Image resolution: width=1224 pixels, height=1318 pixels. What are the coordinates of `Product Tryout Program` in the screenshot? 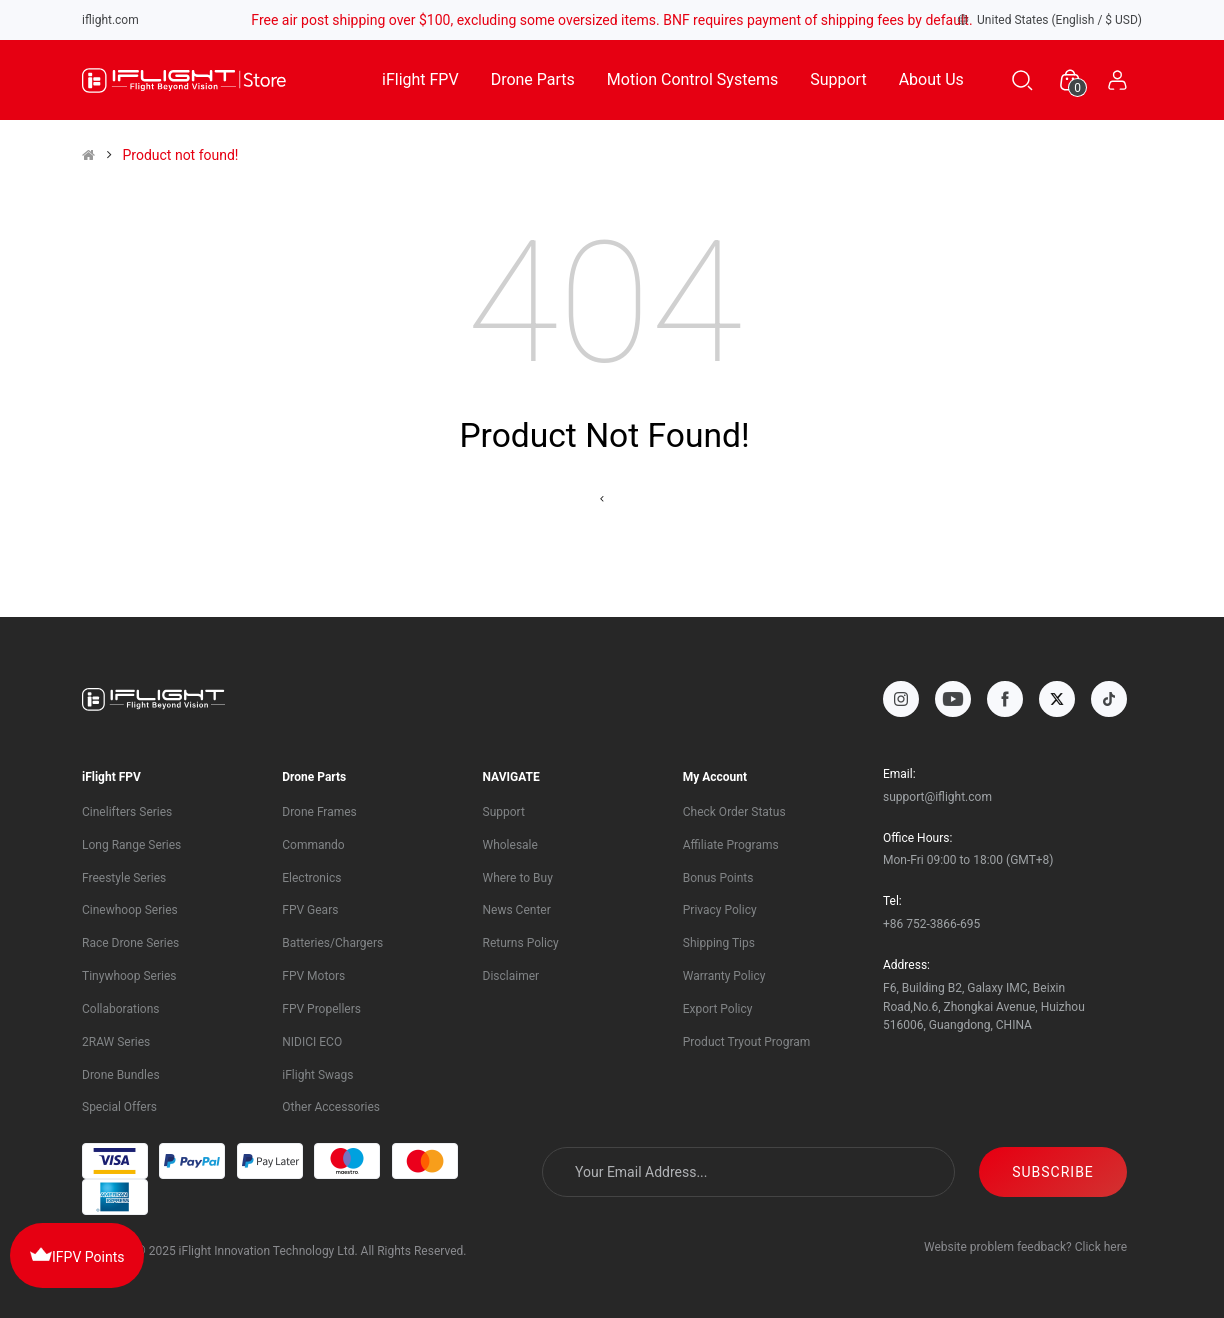 It's located at (747, 1042).